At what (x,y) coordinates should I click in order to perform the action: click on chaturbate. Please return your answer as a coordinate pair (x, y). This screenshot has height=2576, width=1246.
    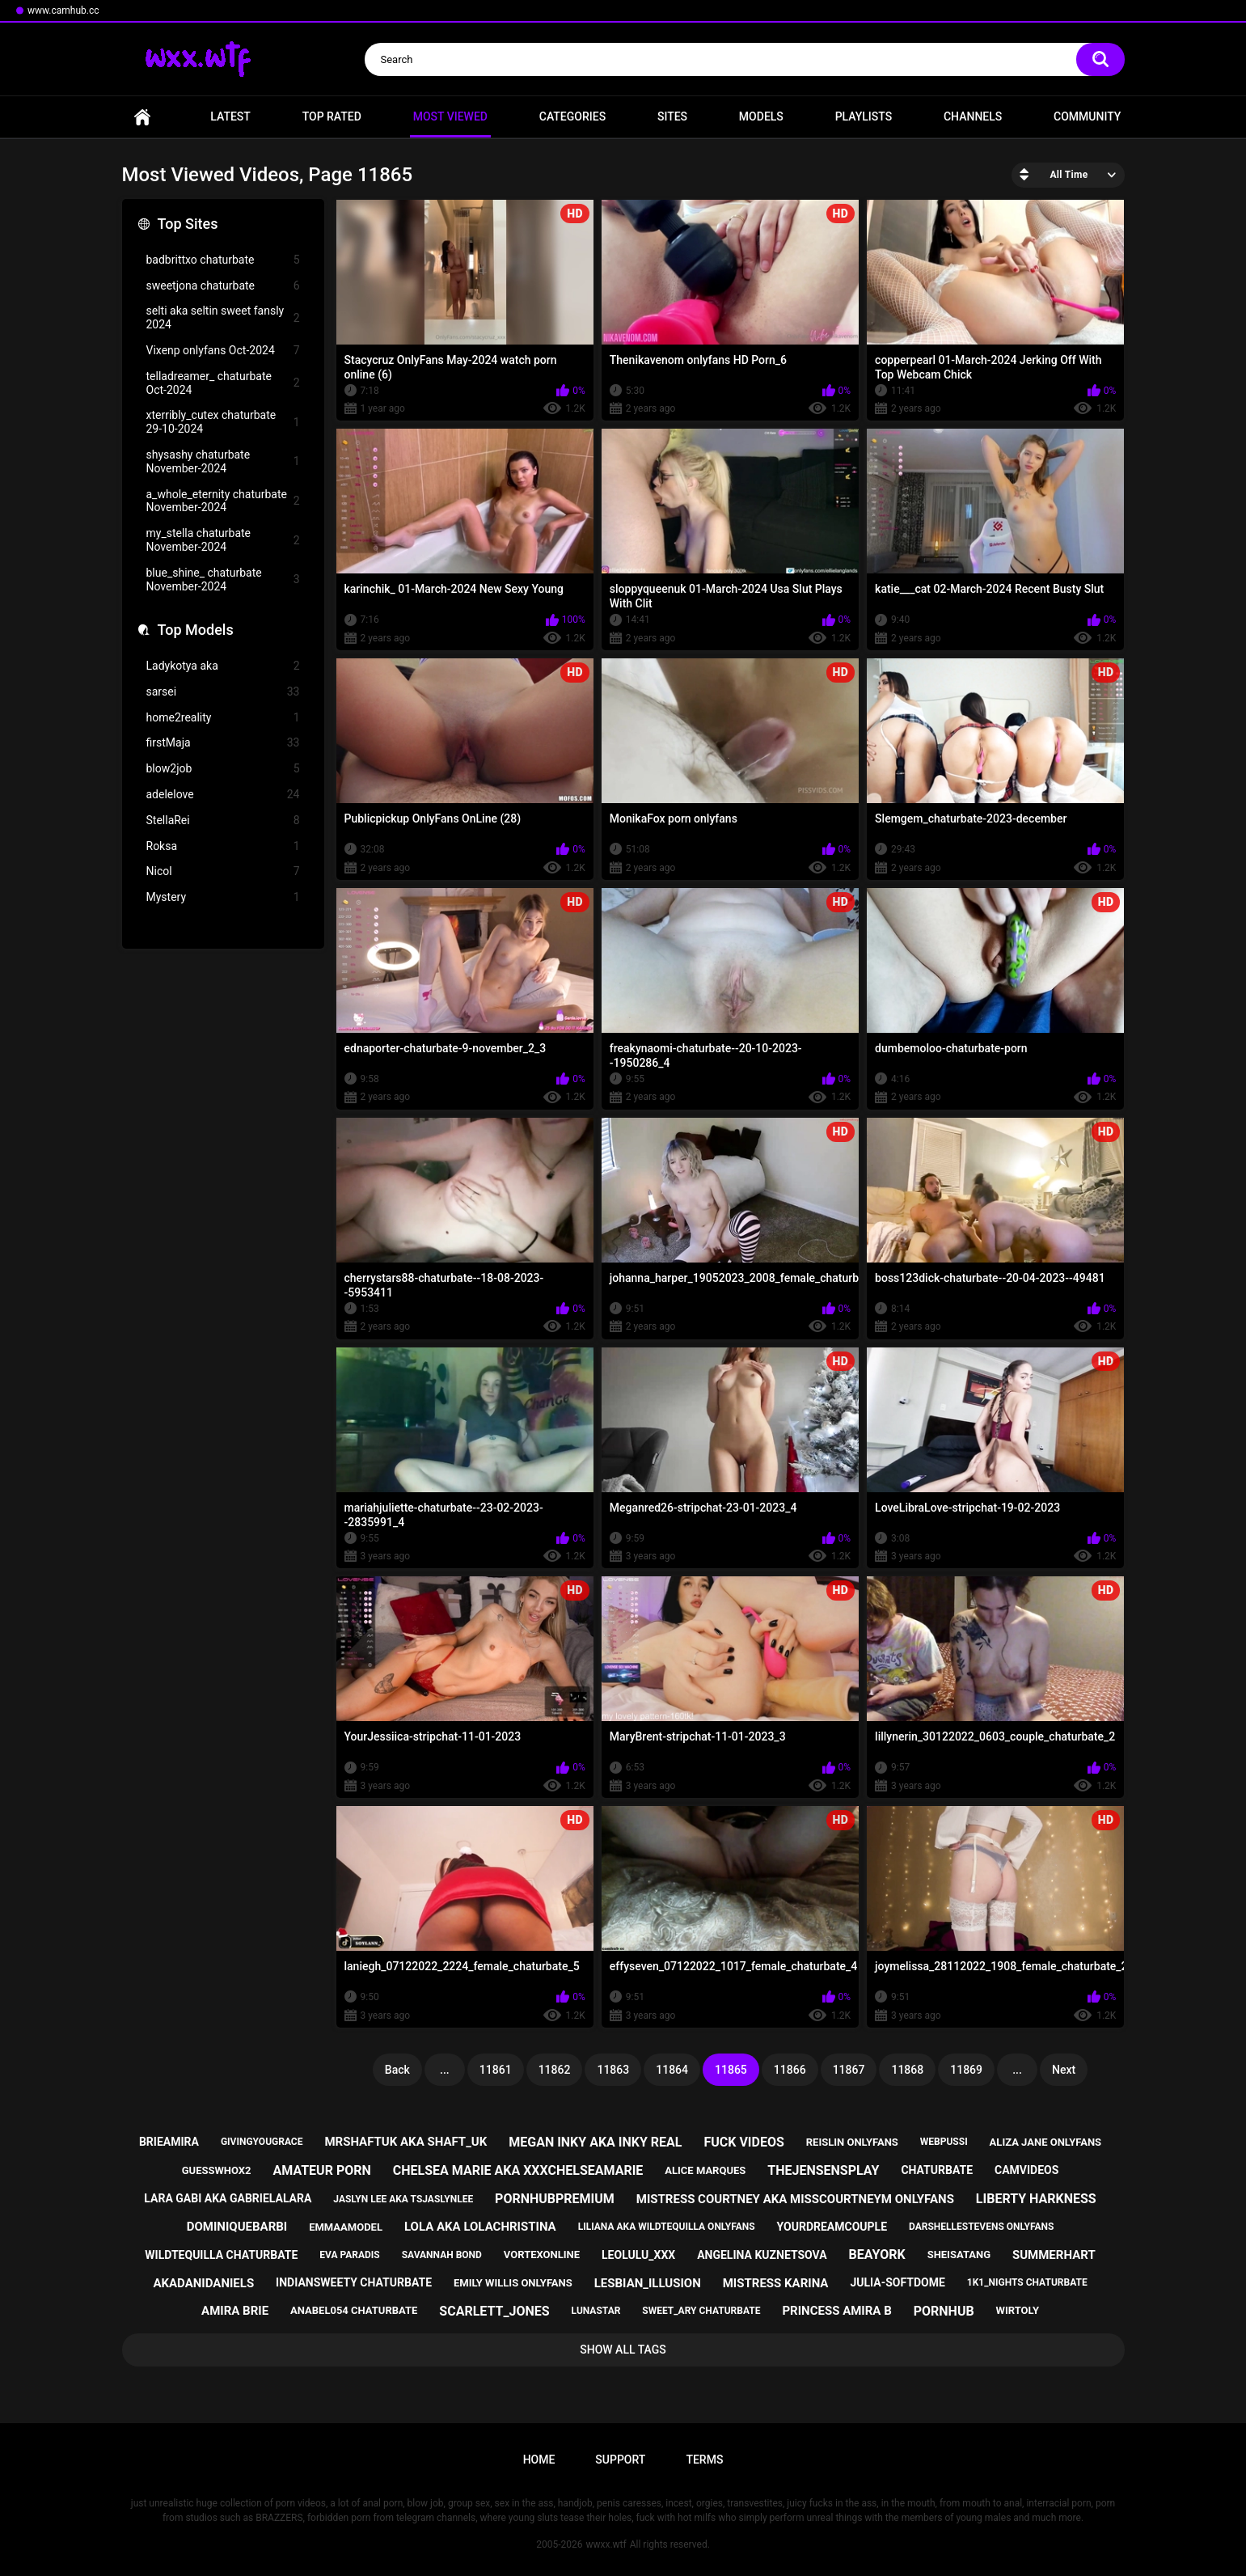
    Looking at the image, I should click on (937, 2170).